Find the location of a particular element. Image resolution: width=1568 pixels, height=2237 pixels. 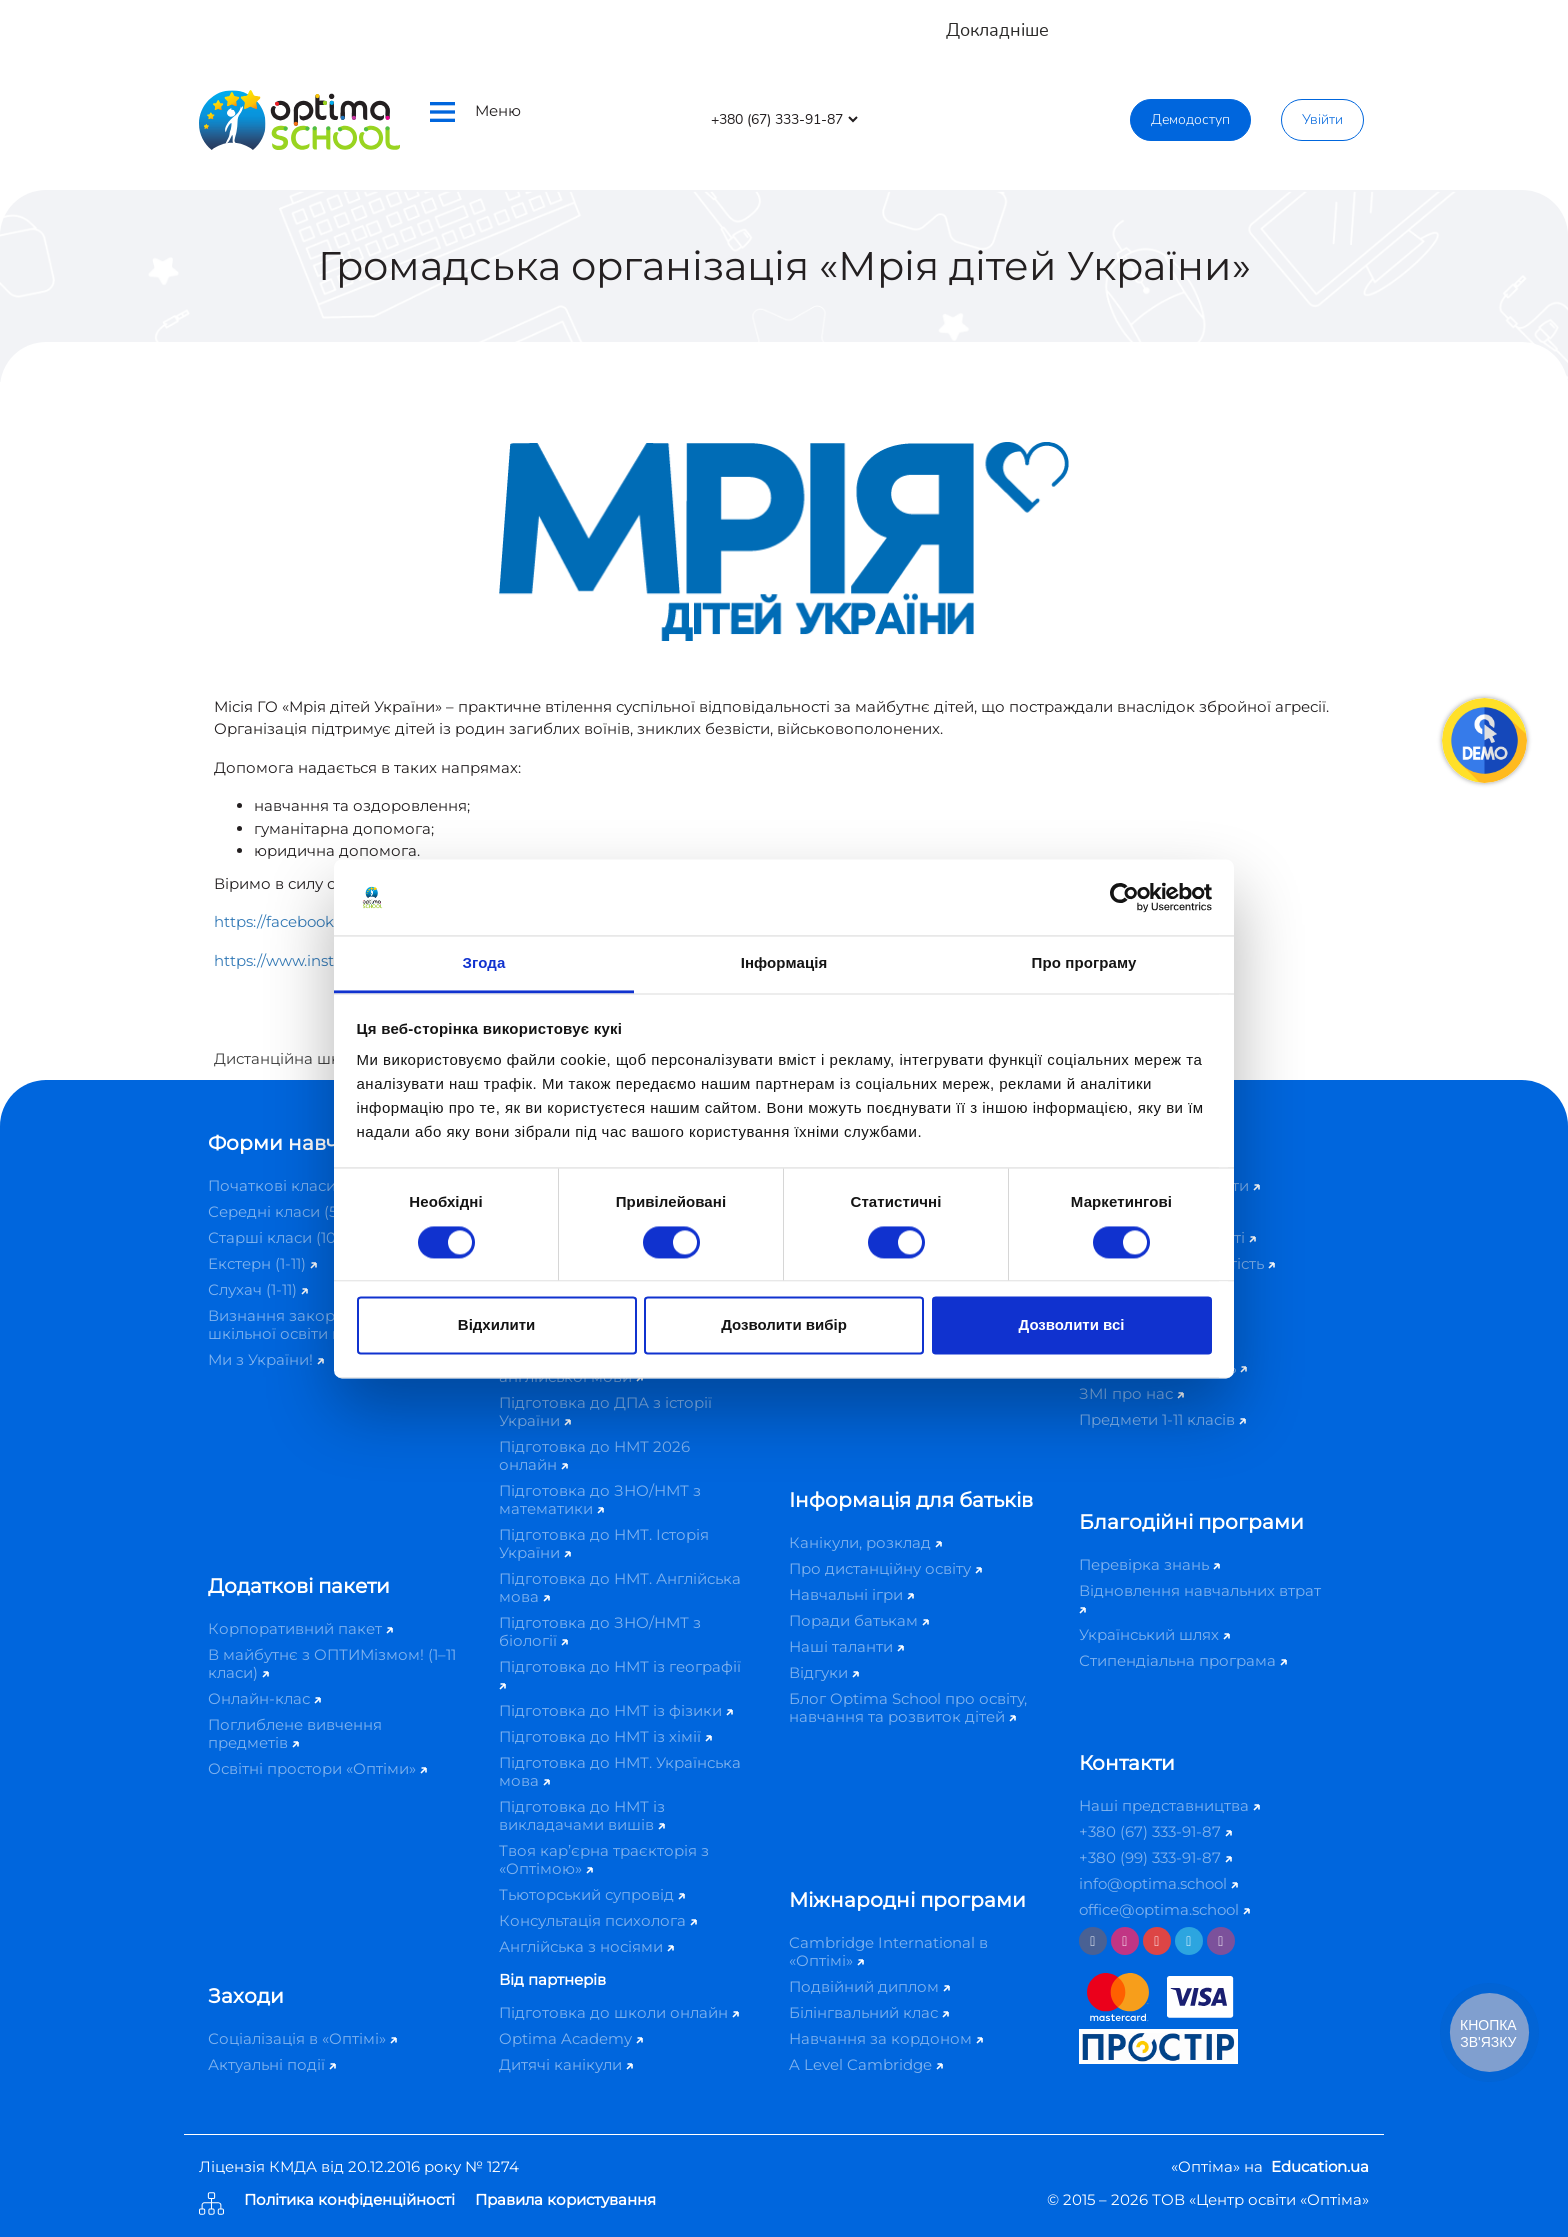

Подвійний диплом is located at coordinates (869, 1986).